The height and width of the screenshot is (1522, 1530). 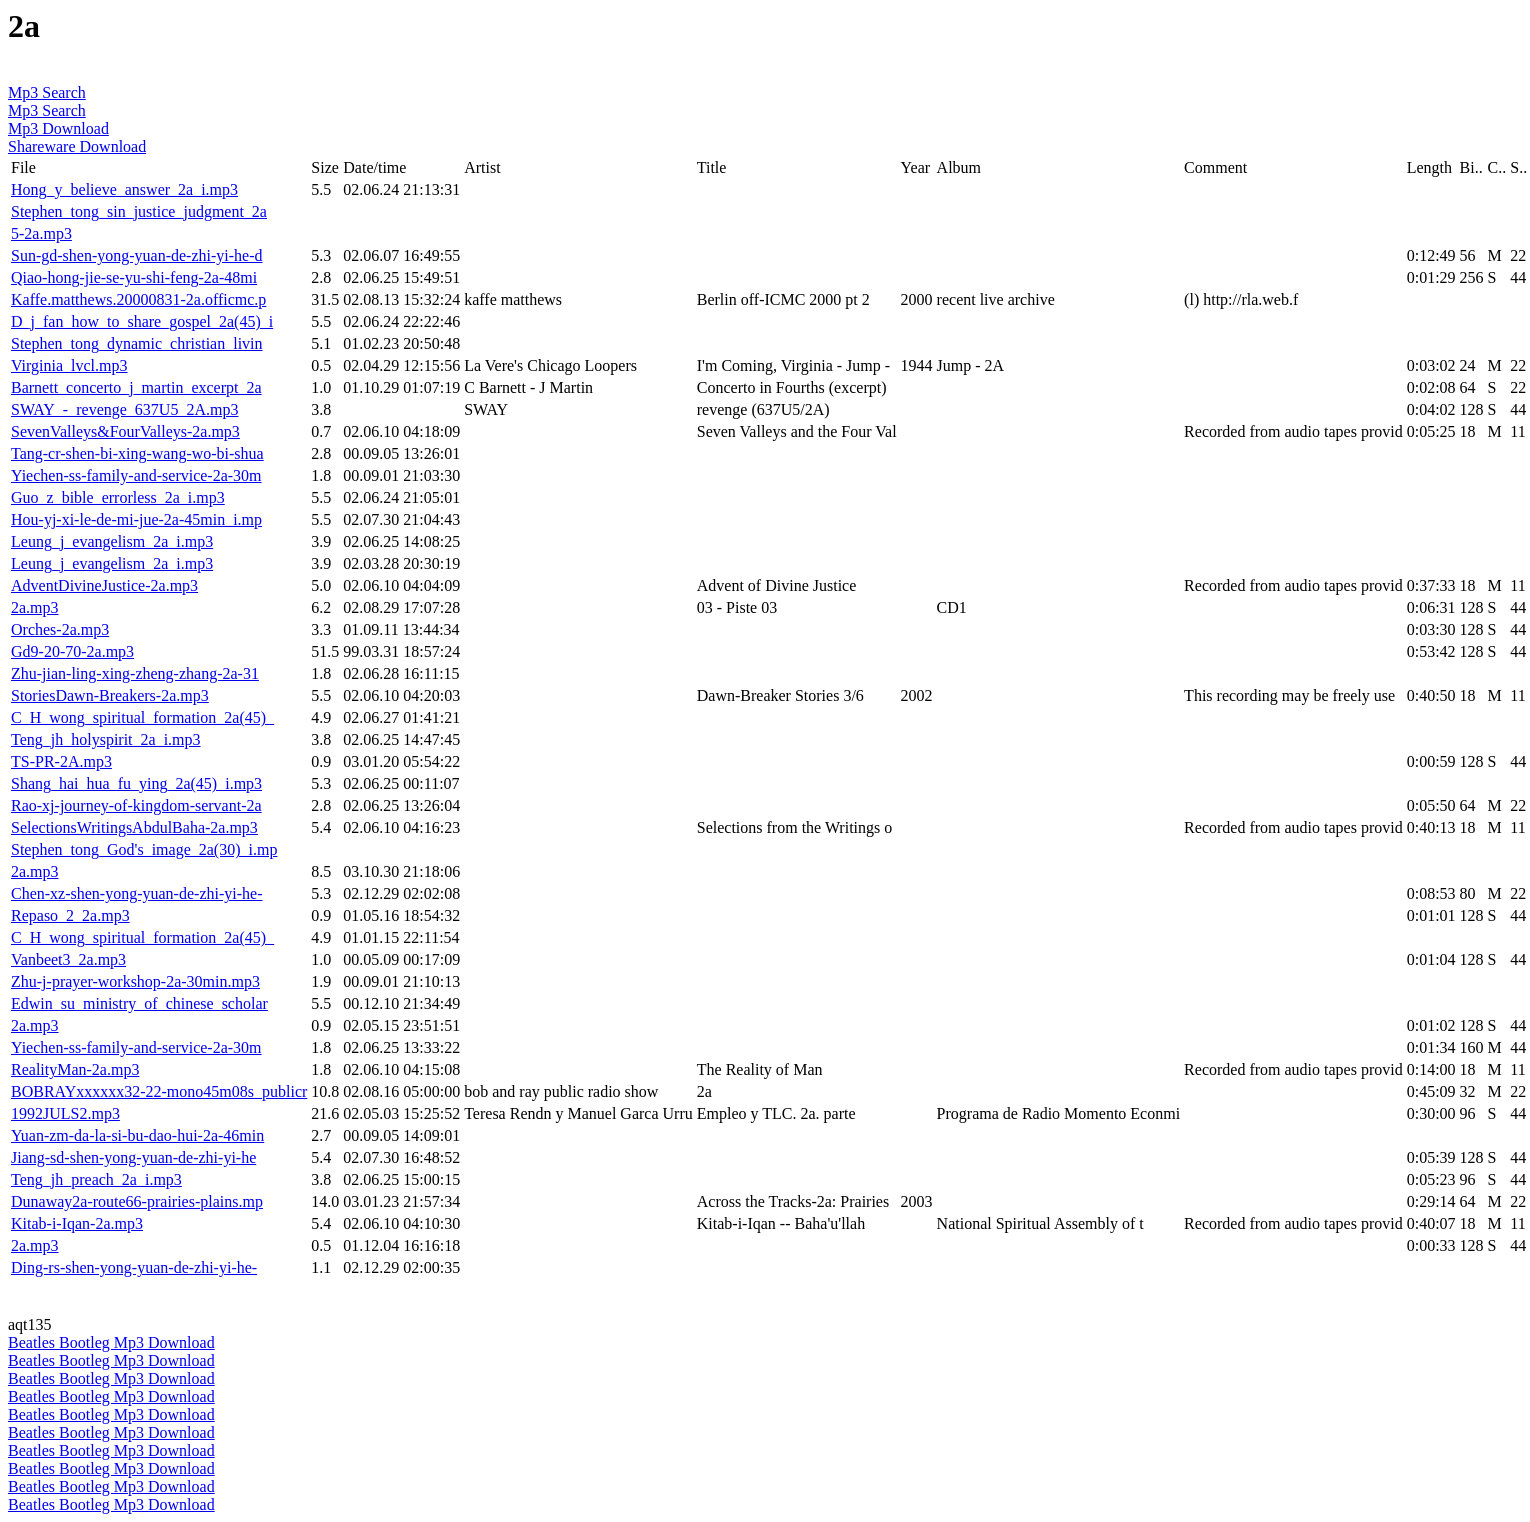 I want to click on Orches-2a.mp3, so click(x=60, y=629).